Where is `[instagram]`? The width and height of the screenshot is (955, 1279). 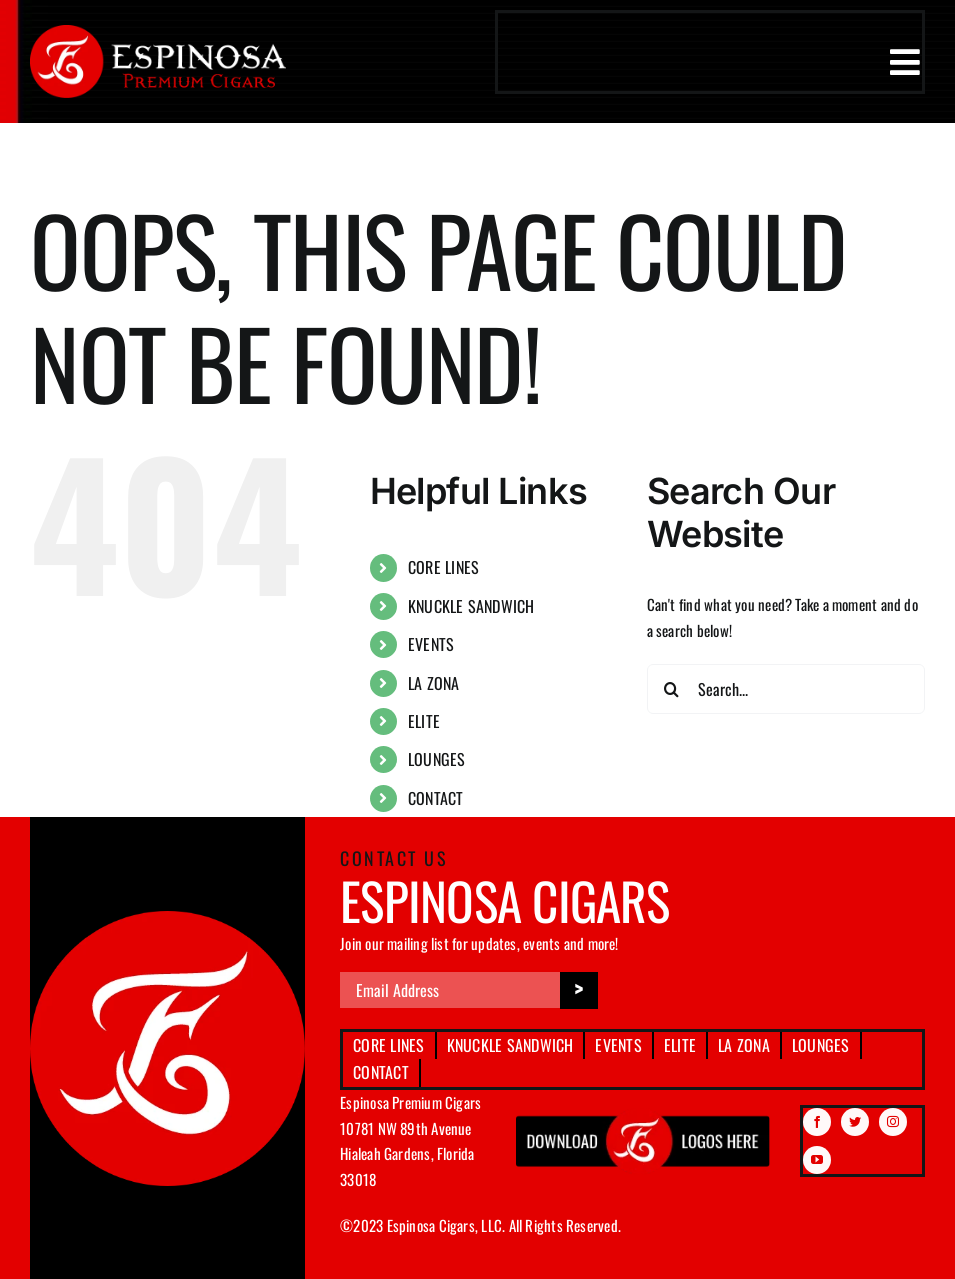 [instagram] is located at coordinates (893, 1122).